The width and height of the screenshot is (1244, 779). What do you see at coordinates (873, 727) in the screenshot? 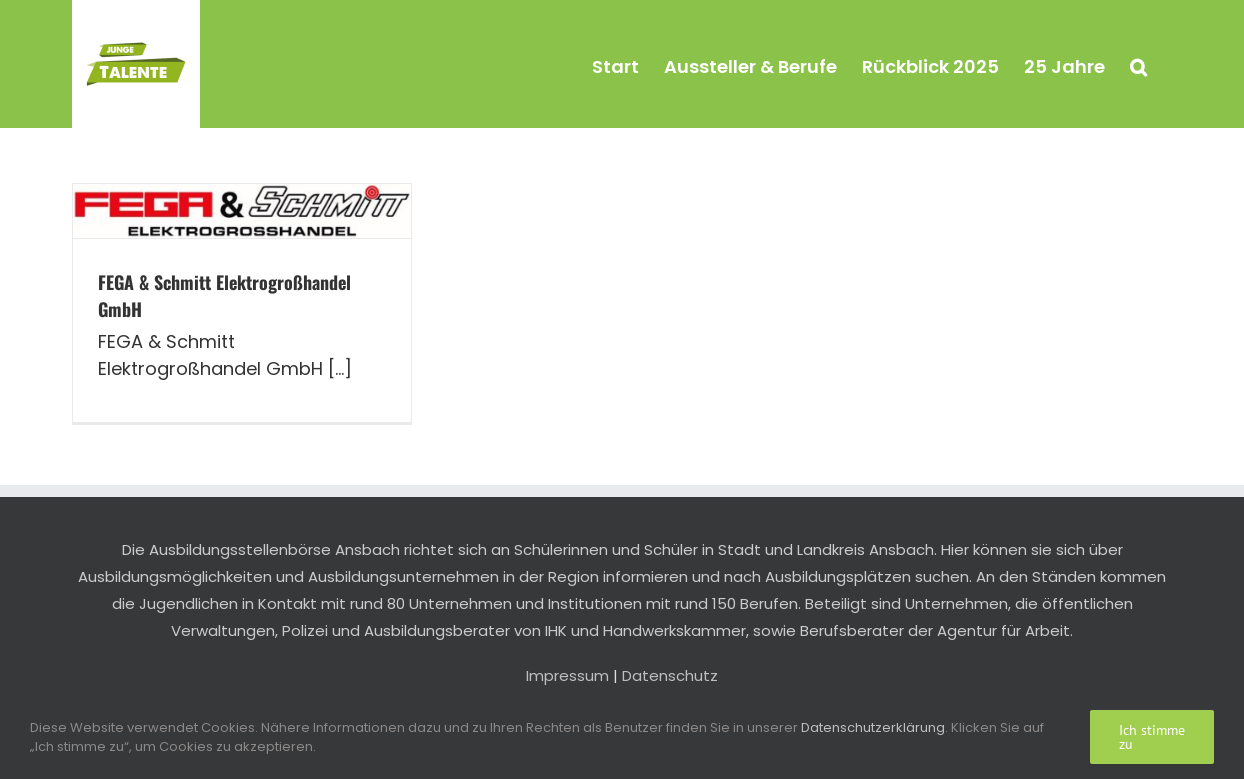
I see `Datenschutzerklärung` at bounding box center [873, 727].